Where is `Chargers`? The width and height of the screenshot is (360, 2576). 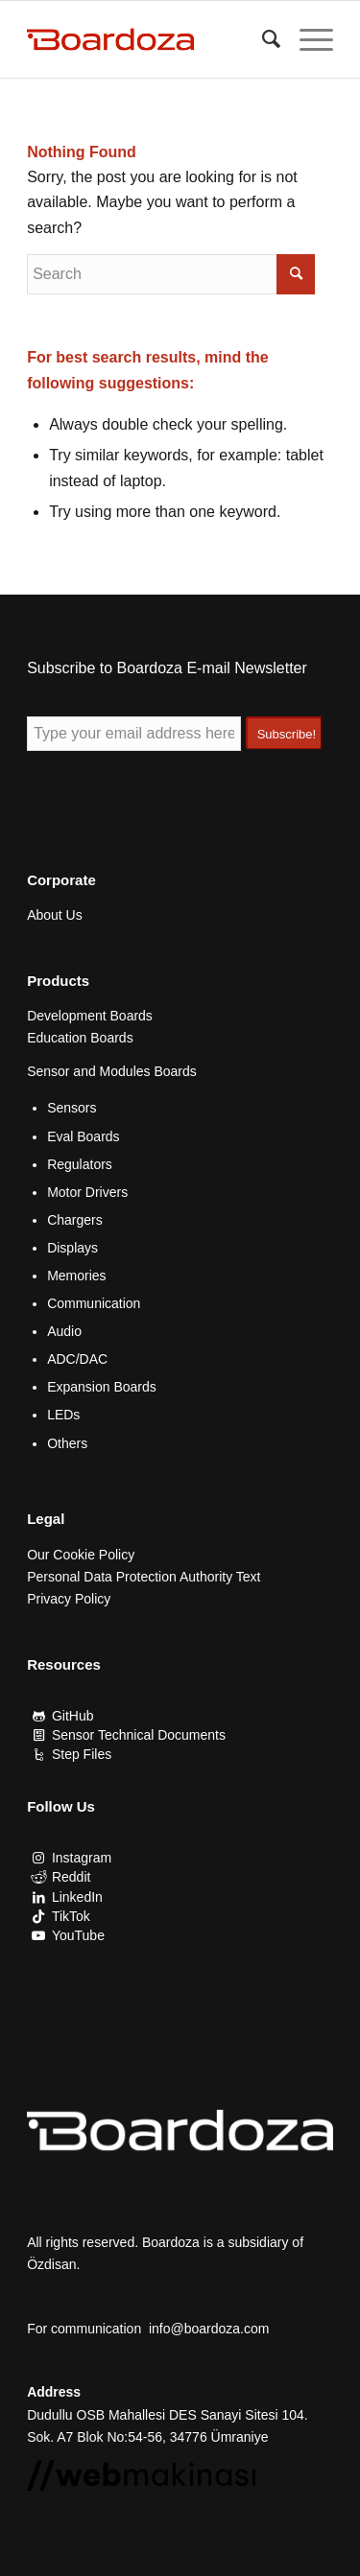 Chargers is located at coordinates (75, 1220).